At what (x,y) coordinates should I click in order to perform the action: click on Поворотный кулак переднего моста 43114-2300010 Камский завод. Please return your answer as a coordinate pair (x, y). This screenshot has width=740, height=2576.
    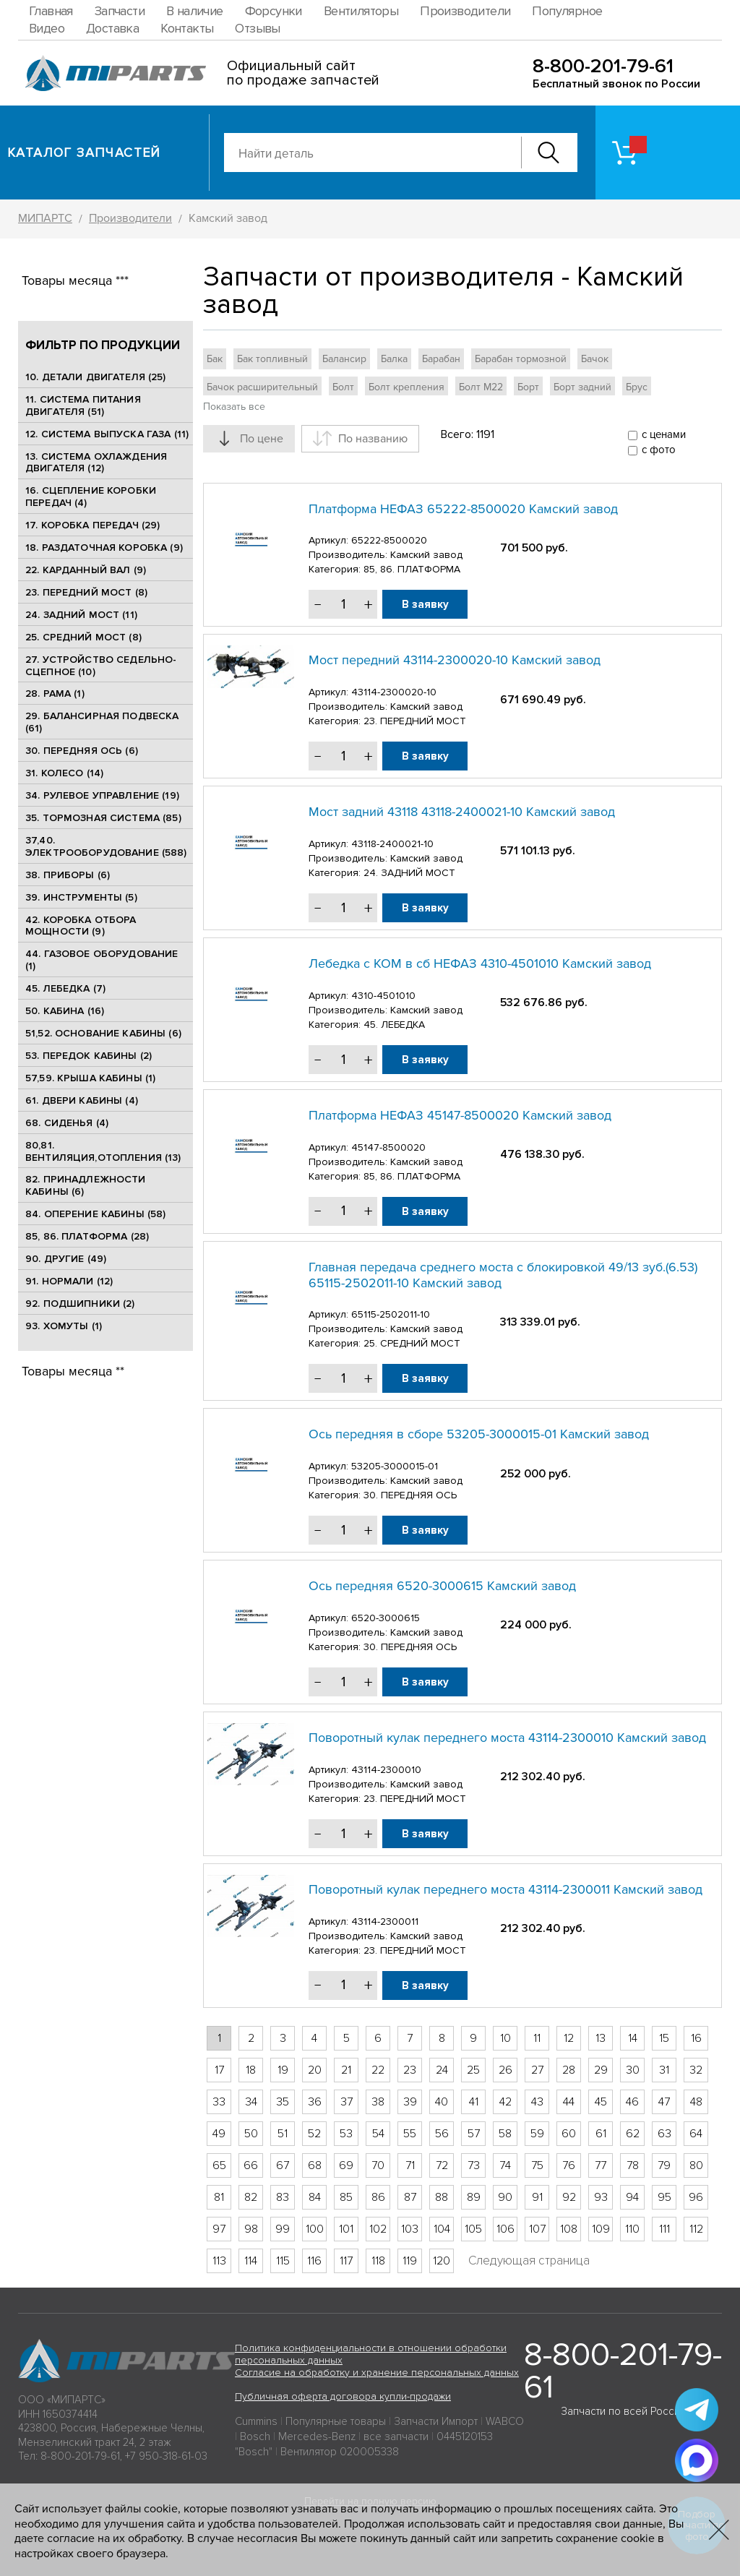
    Looking at the image, I should click on (507, 1738).